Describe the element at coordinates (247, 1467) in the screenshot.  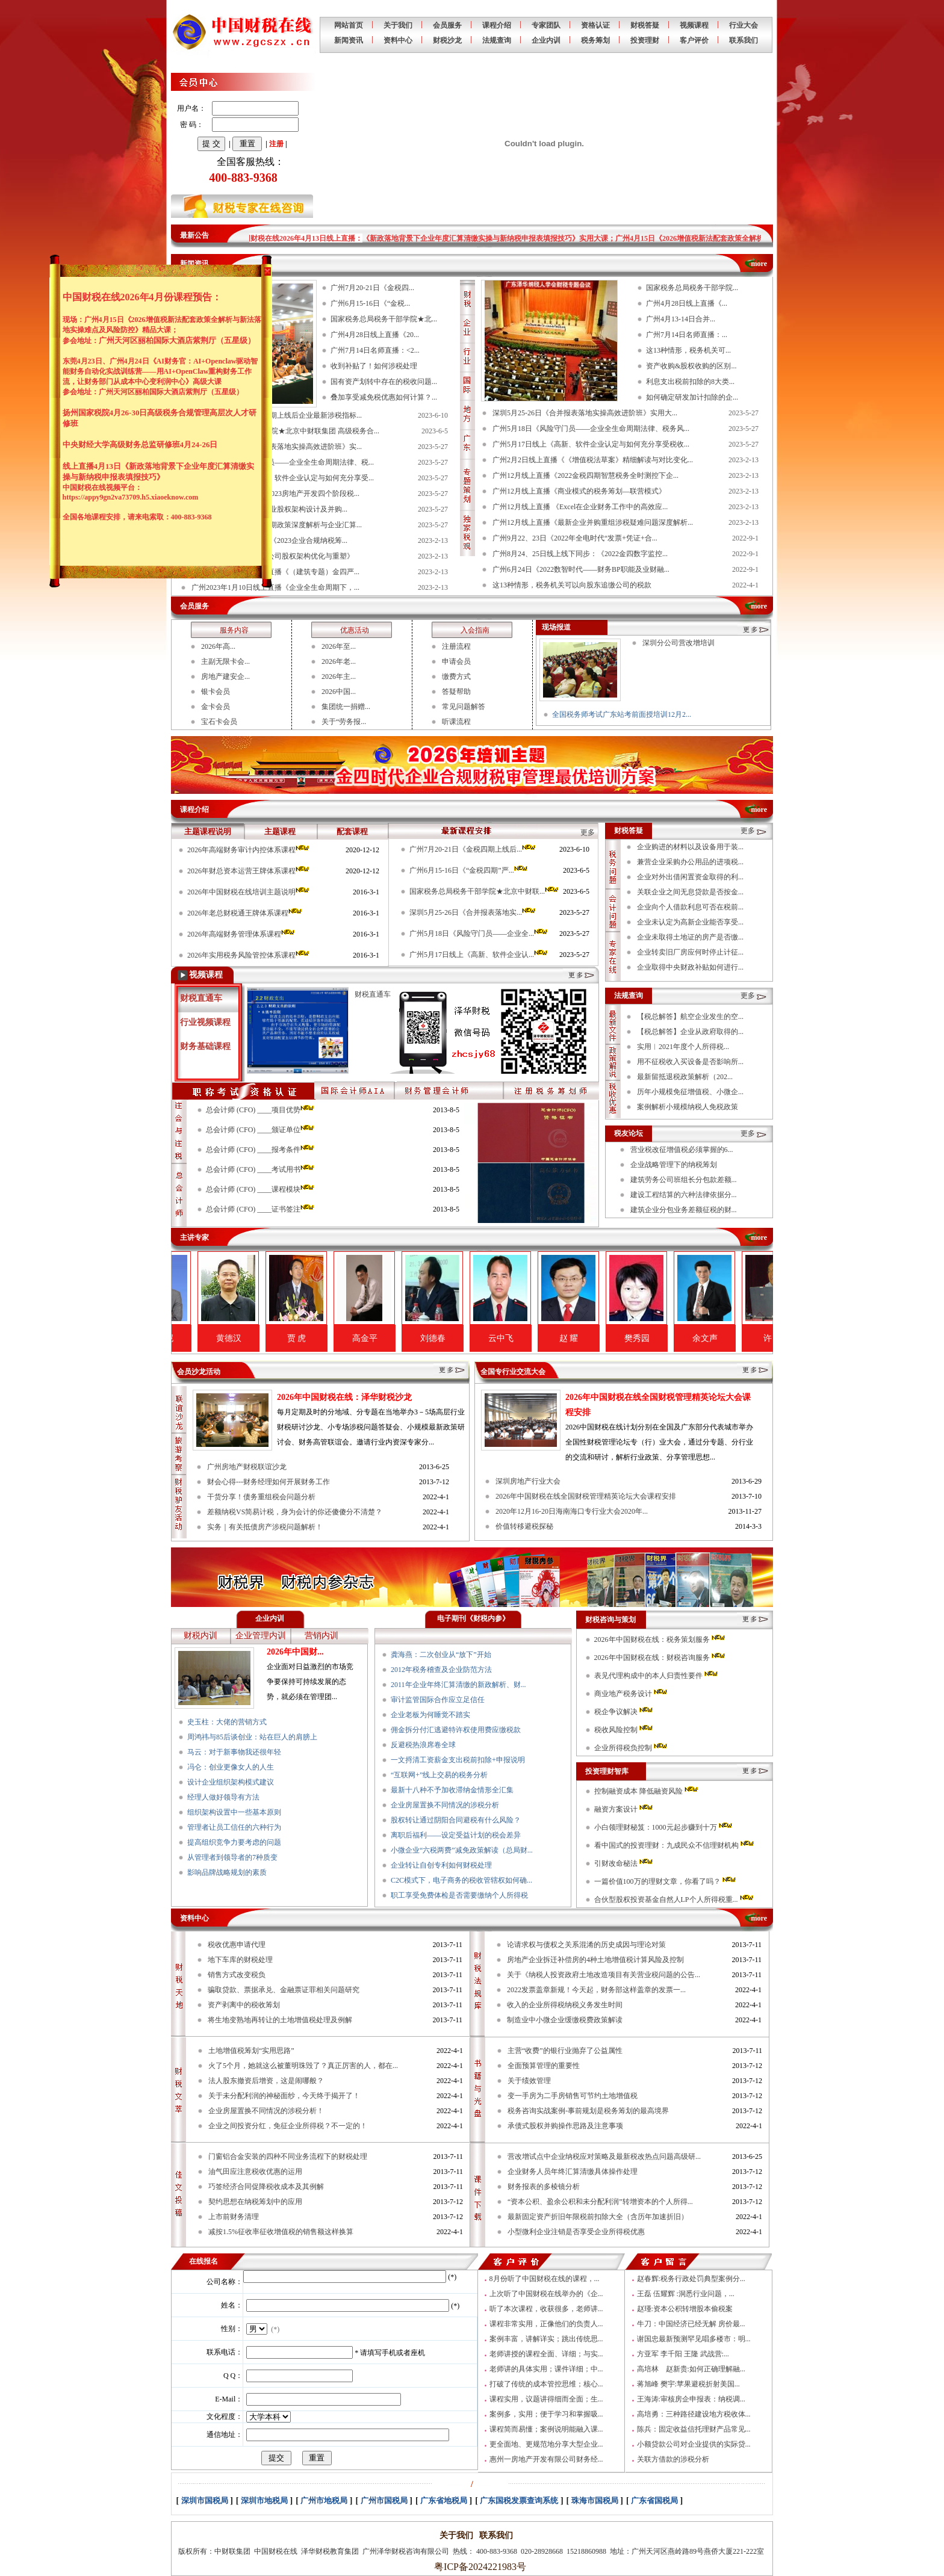
I see `广州房地产财税联谊沙龙` at that location.